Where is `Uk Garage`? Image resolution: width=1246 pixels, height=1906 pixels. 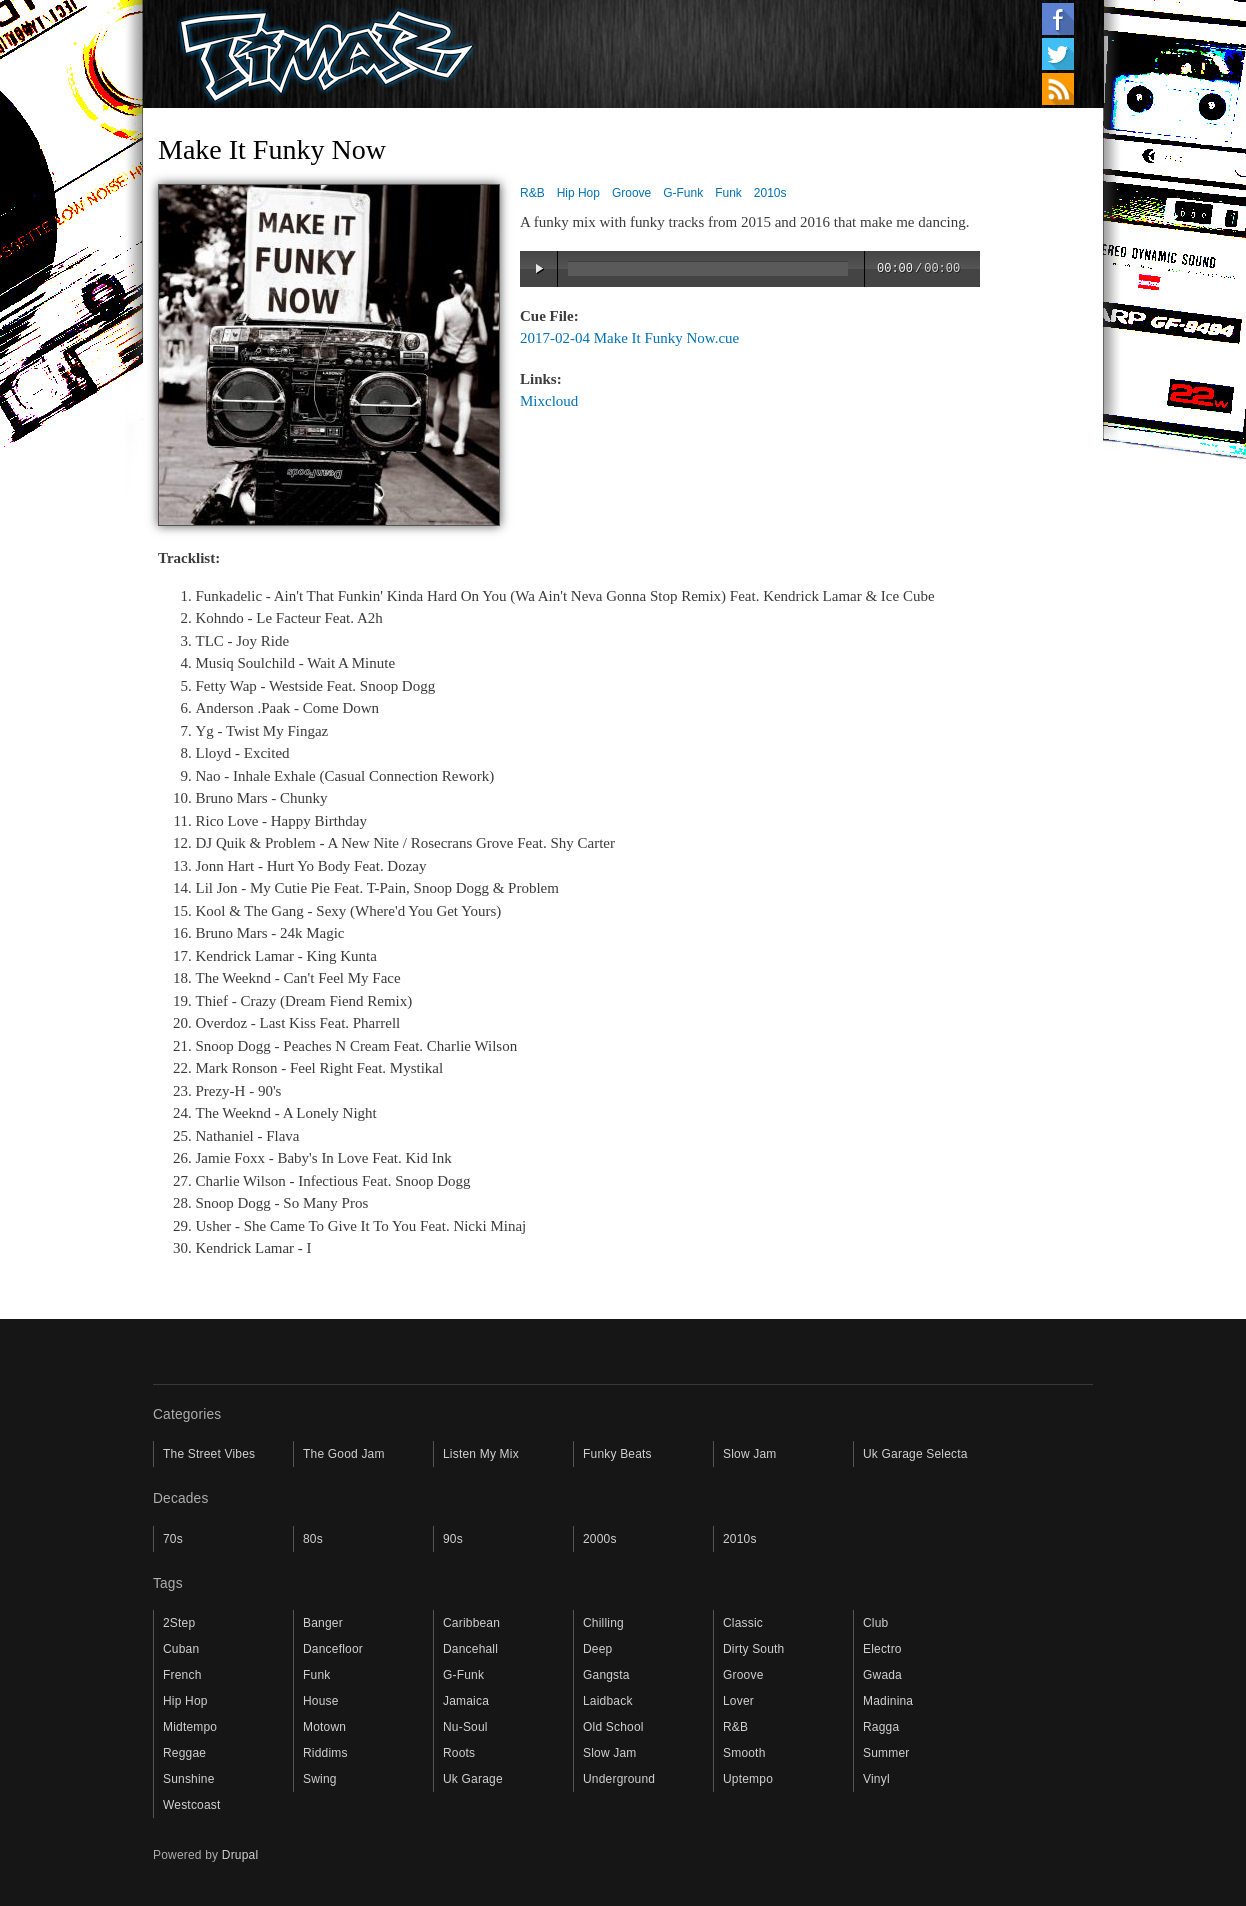 Uk Garage is located at coordinates (473, 1779).